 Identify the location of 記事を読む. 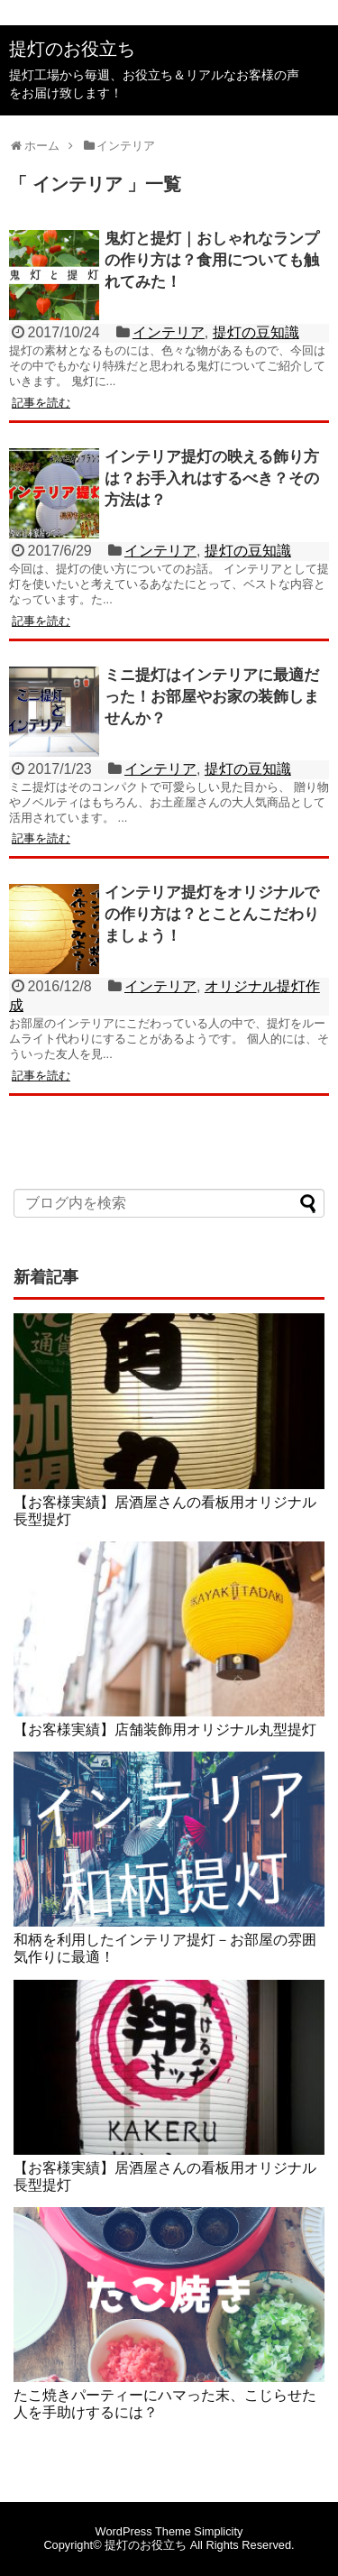
(41, 402).